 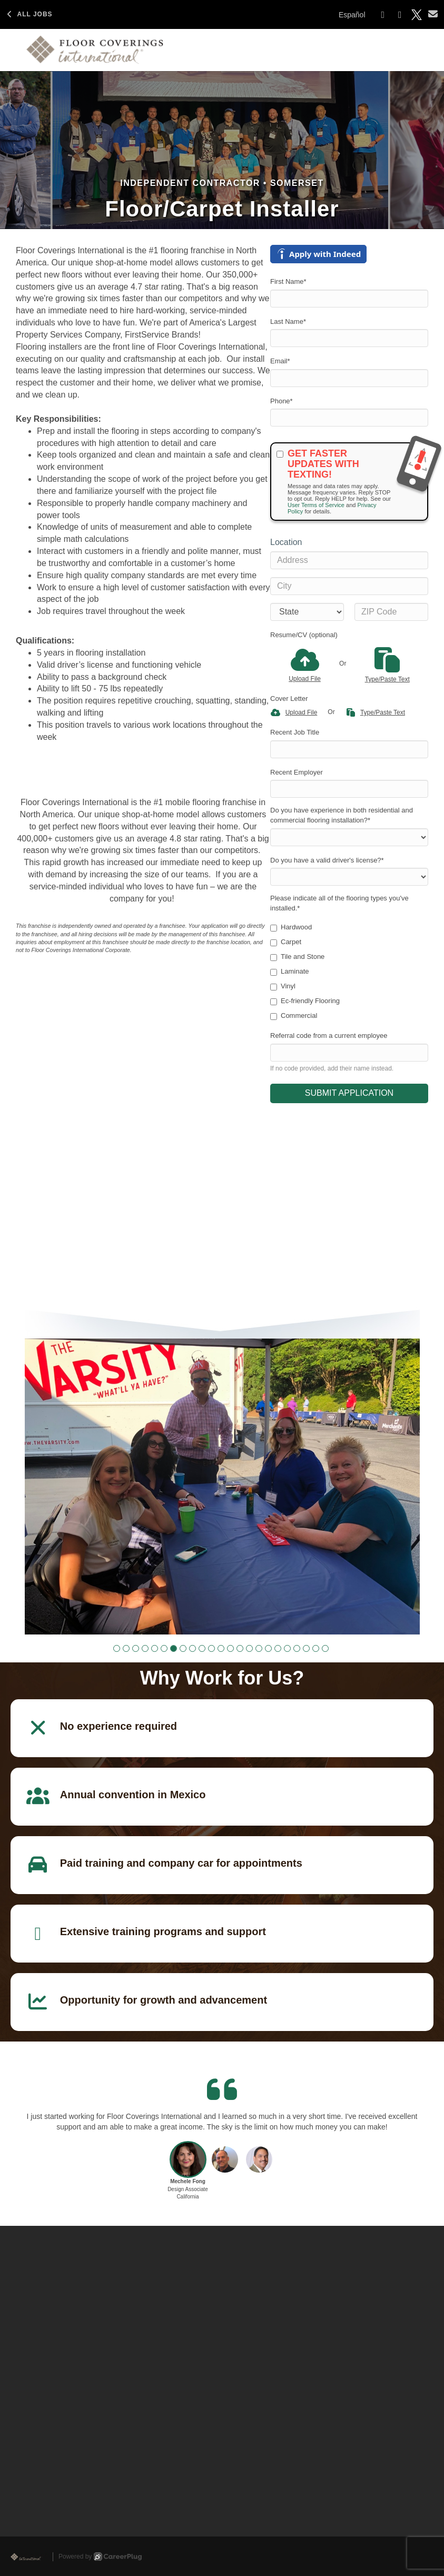 What do you see at coordinates (29, 14) in the screenshot?
I see `All Jobs` at bounding box center [29, 14].